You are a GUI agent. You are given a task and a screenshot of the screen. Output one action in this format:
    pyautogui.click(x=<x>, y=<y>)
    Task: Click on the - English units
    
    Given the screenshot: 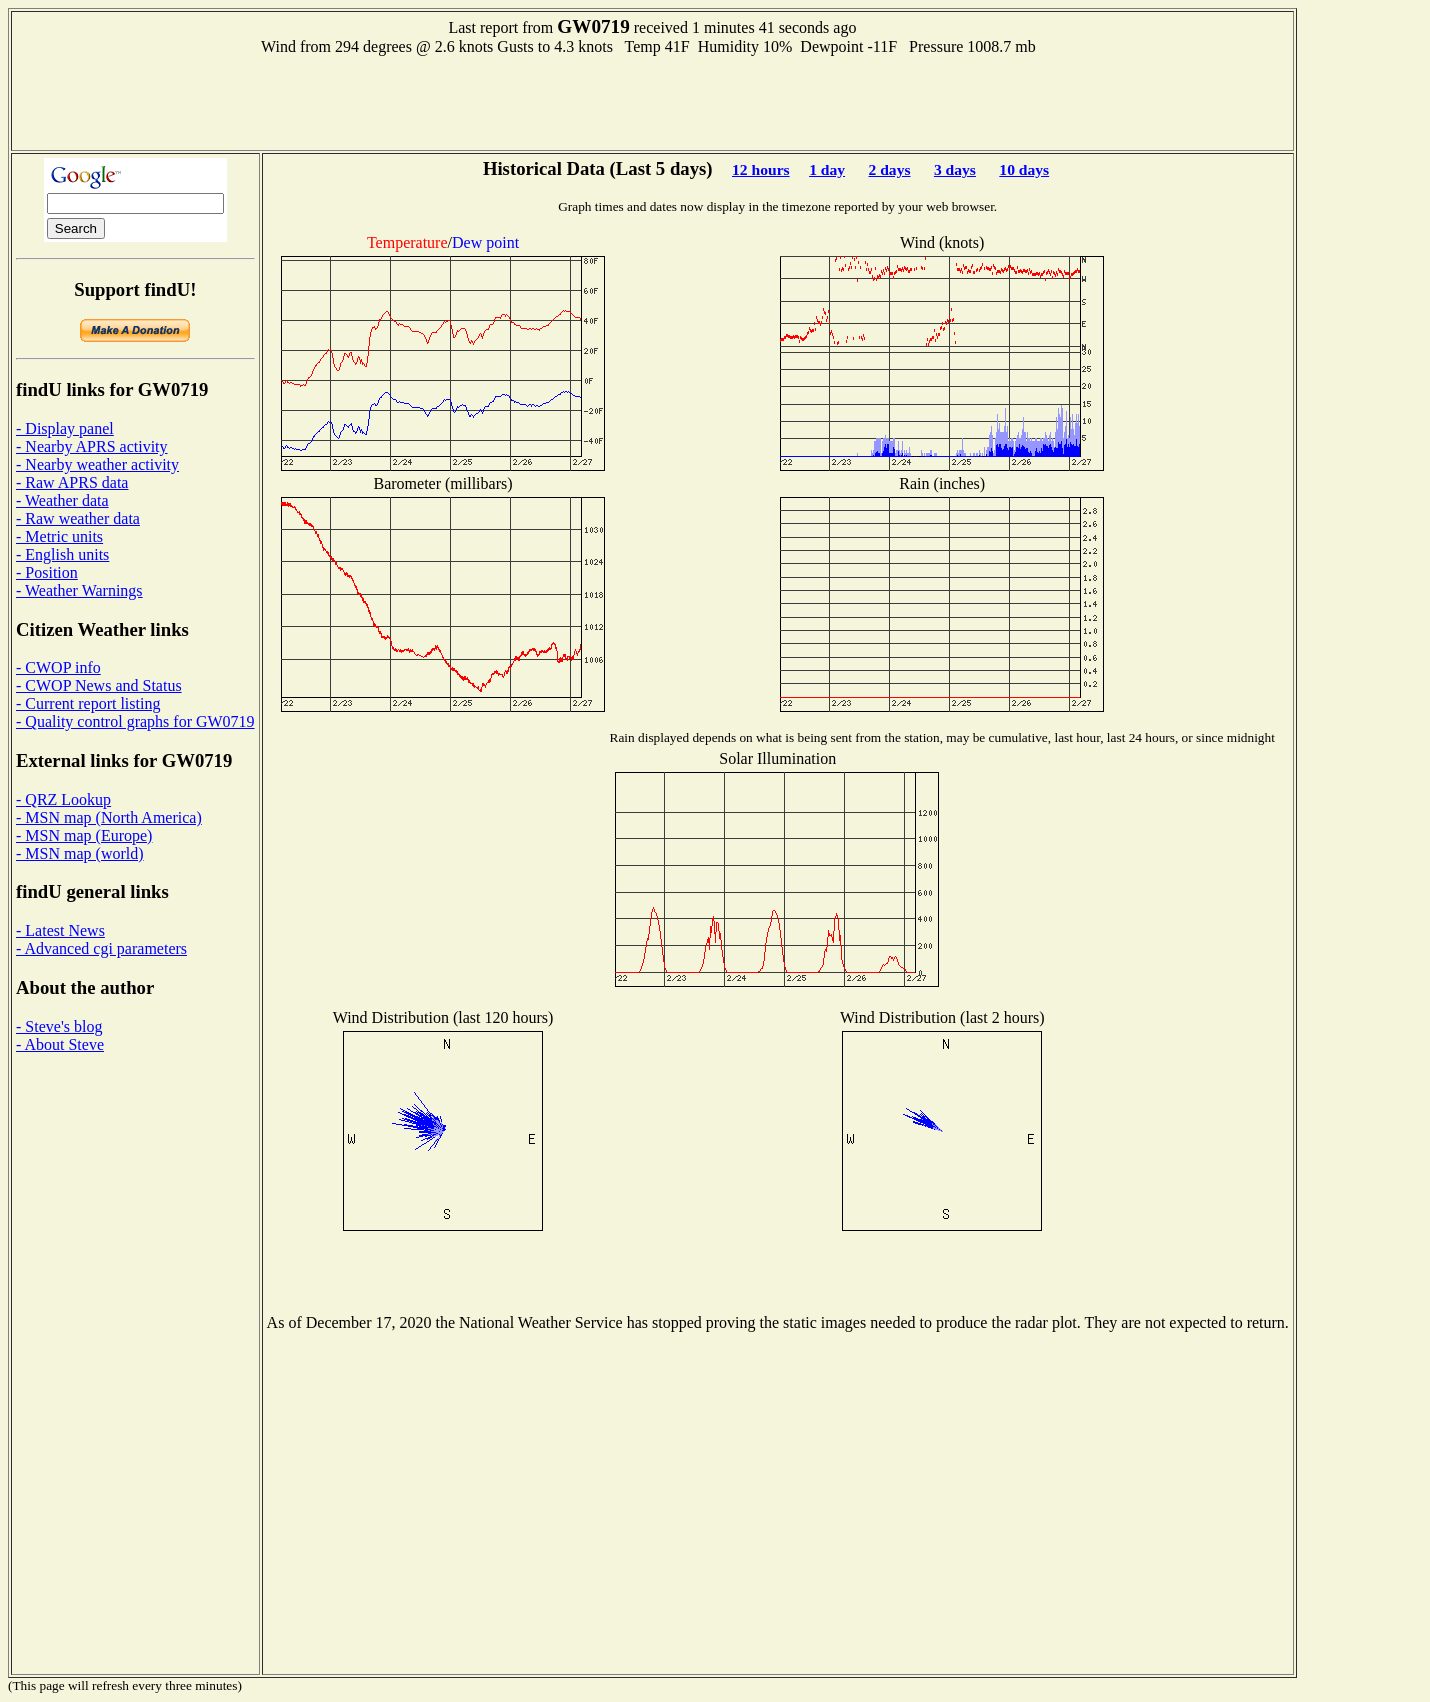 What is the action you would take?
    pyautogui.click(x=62, y=554)
    